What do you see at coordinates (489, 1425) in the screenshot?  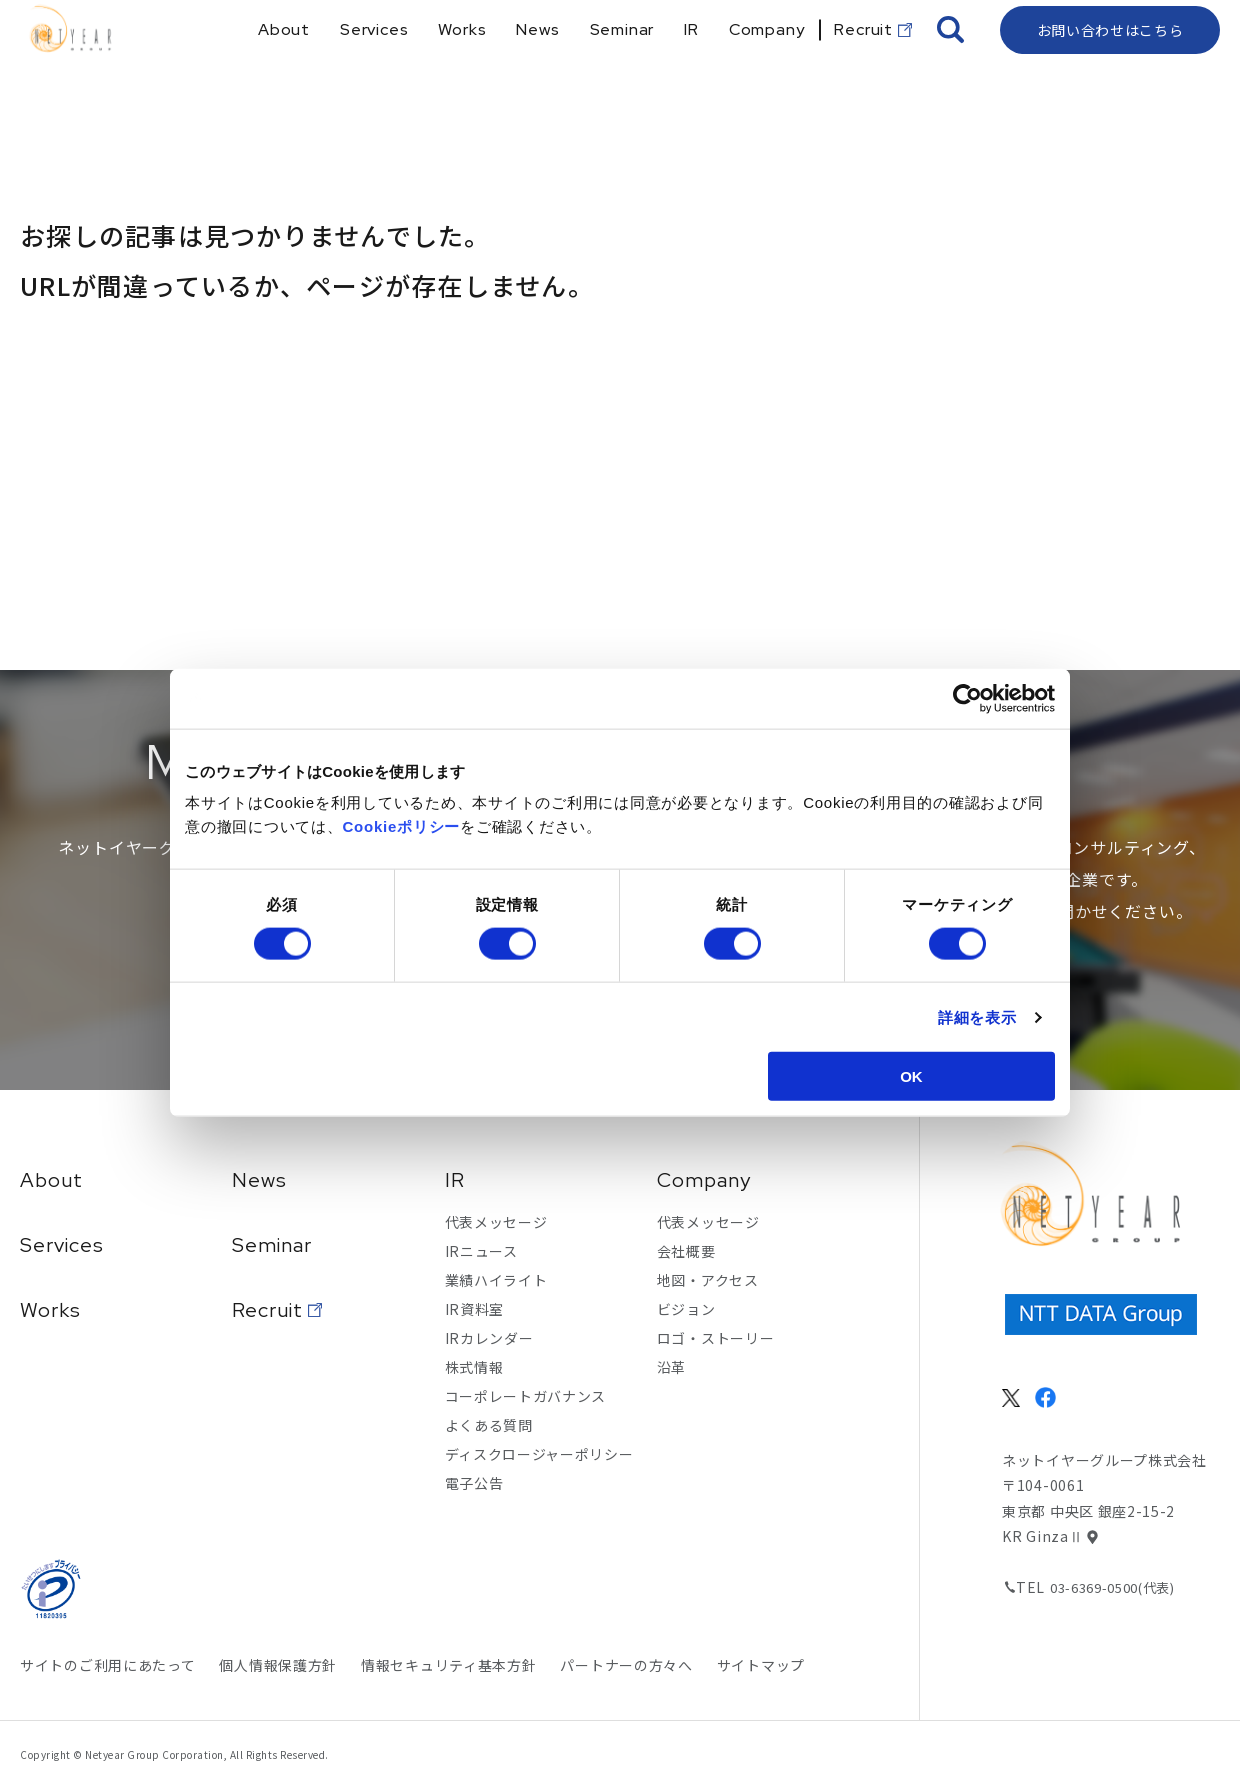 I see `よくある質問` at bounding box center [489, 1425].